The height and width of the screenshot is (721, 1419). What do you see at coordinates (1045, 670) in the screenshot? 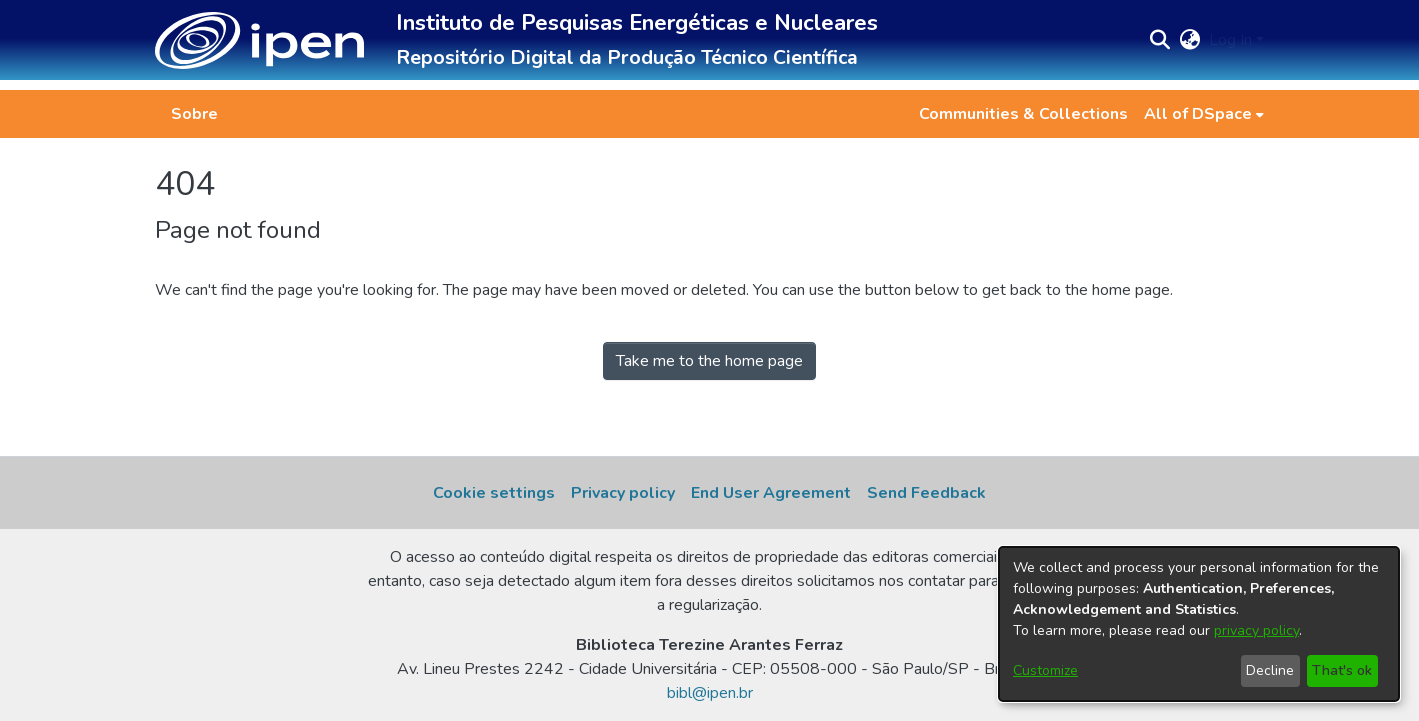
I see `Customize` at bounding box center [1045, 670].